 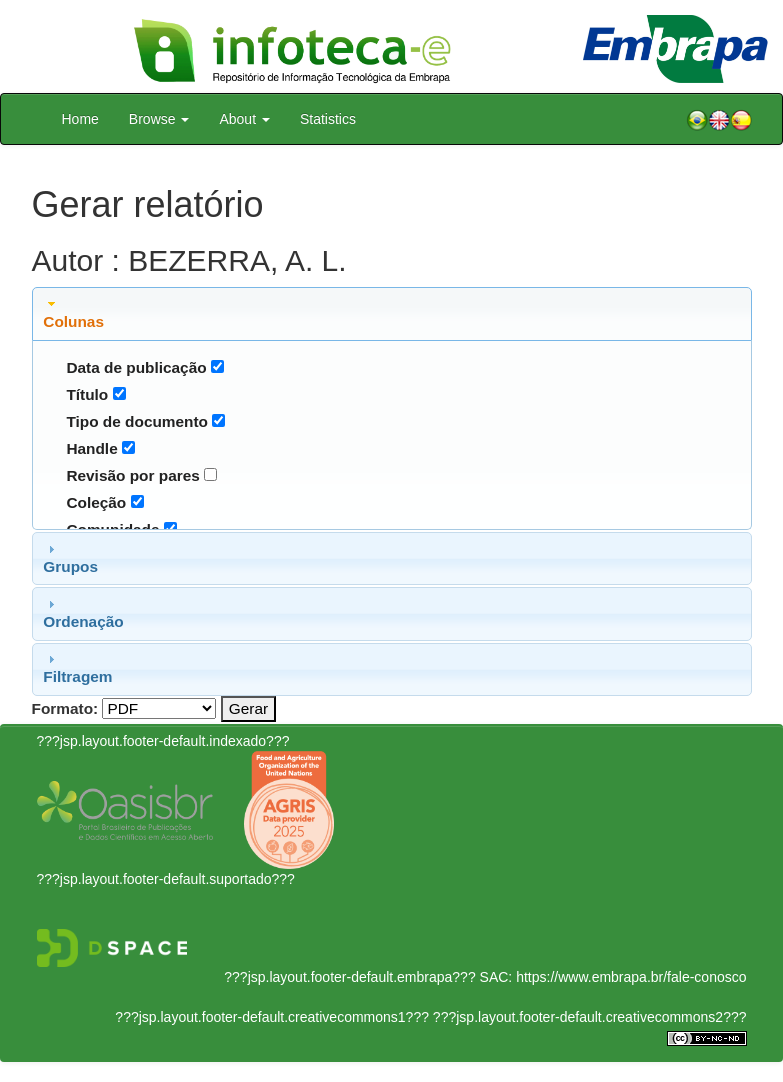 I want to click on Data de publicação, so click(x=136, y=367).